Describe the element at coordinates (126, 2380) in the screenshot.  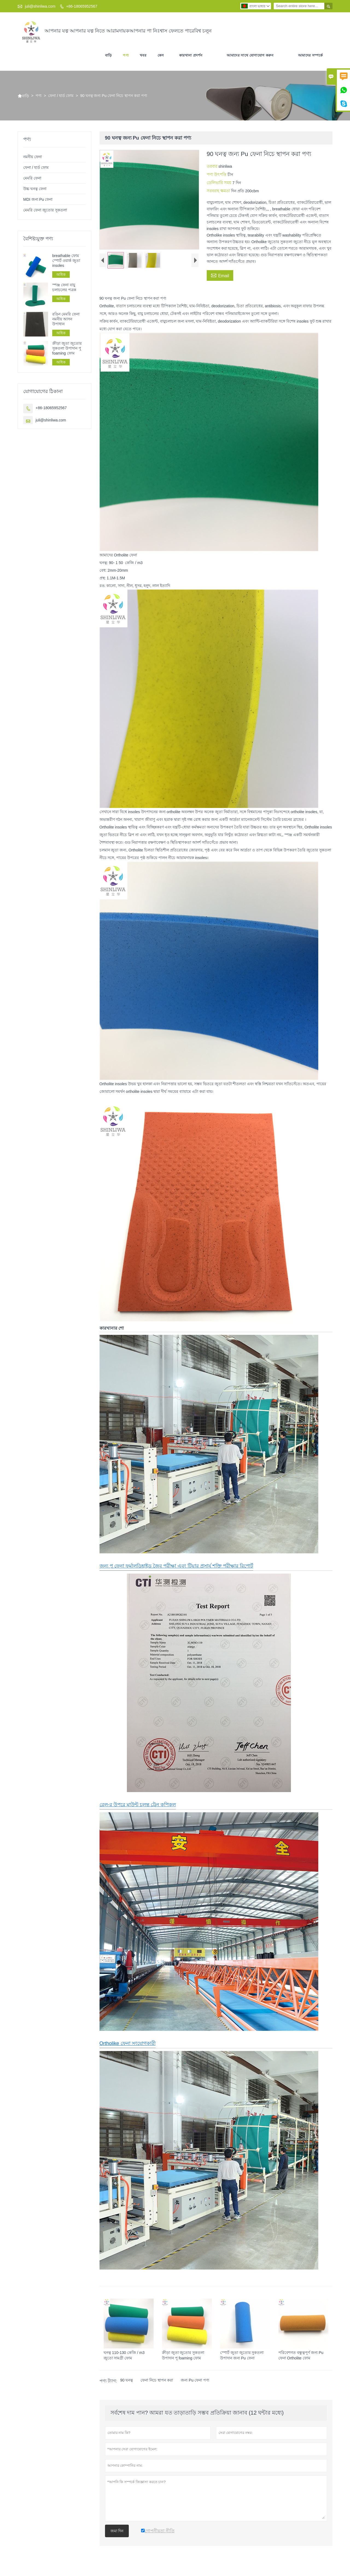
I see `90 ঘনত্ব` at that location.